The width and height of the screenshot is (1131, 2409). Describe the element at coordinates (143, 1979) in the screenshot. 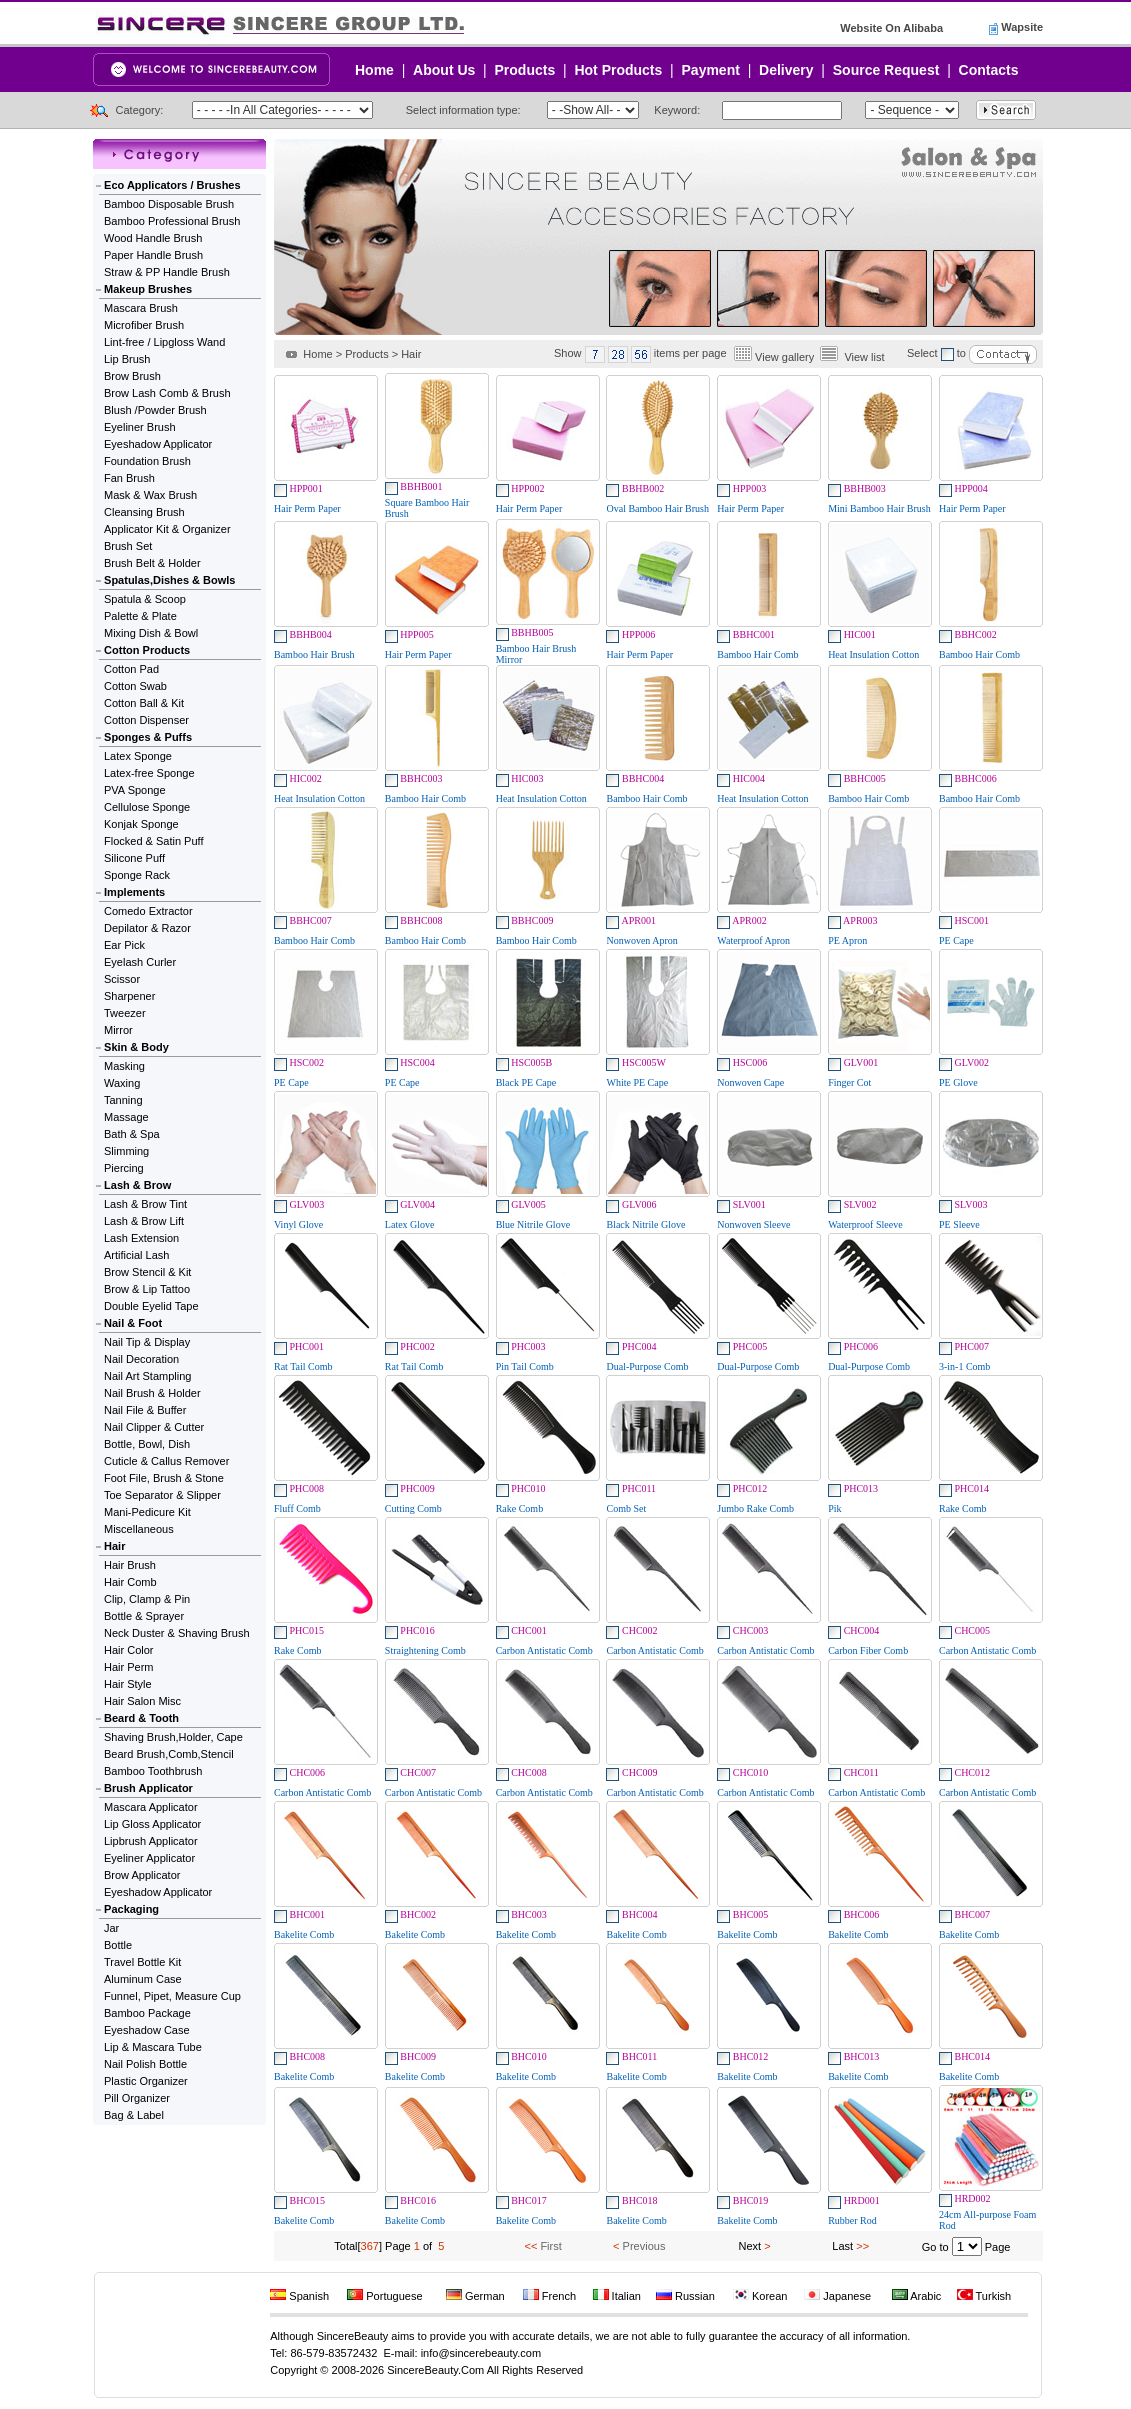

I see `Aluminum Case` at that location.